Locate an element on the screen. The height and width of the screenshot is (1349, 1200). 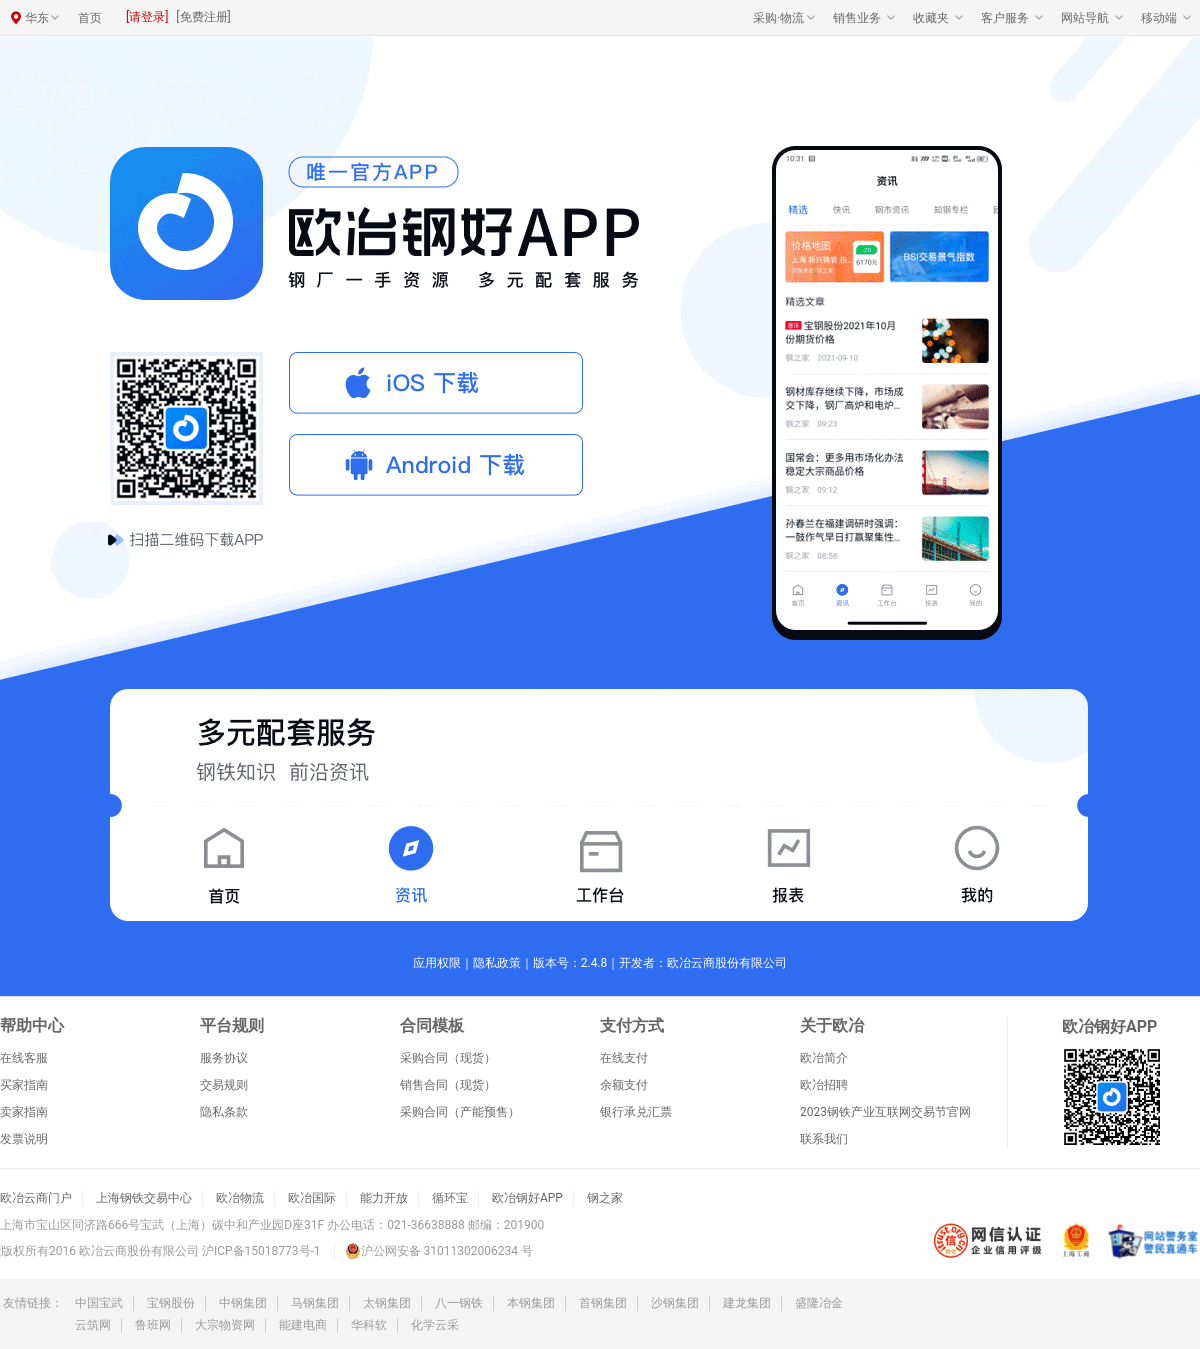
化学云采 is located at coordinates (435, 1325).